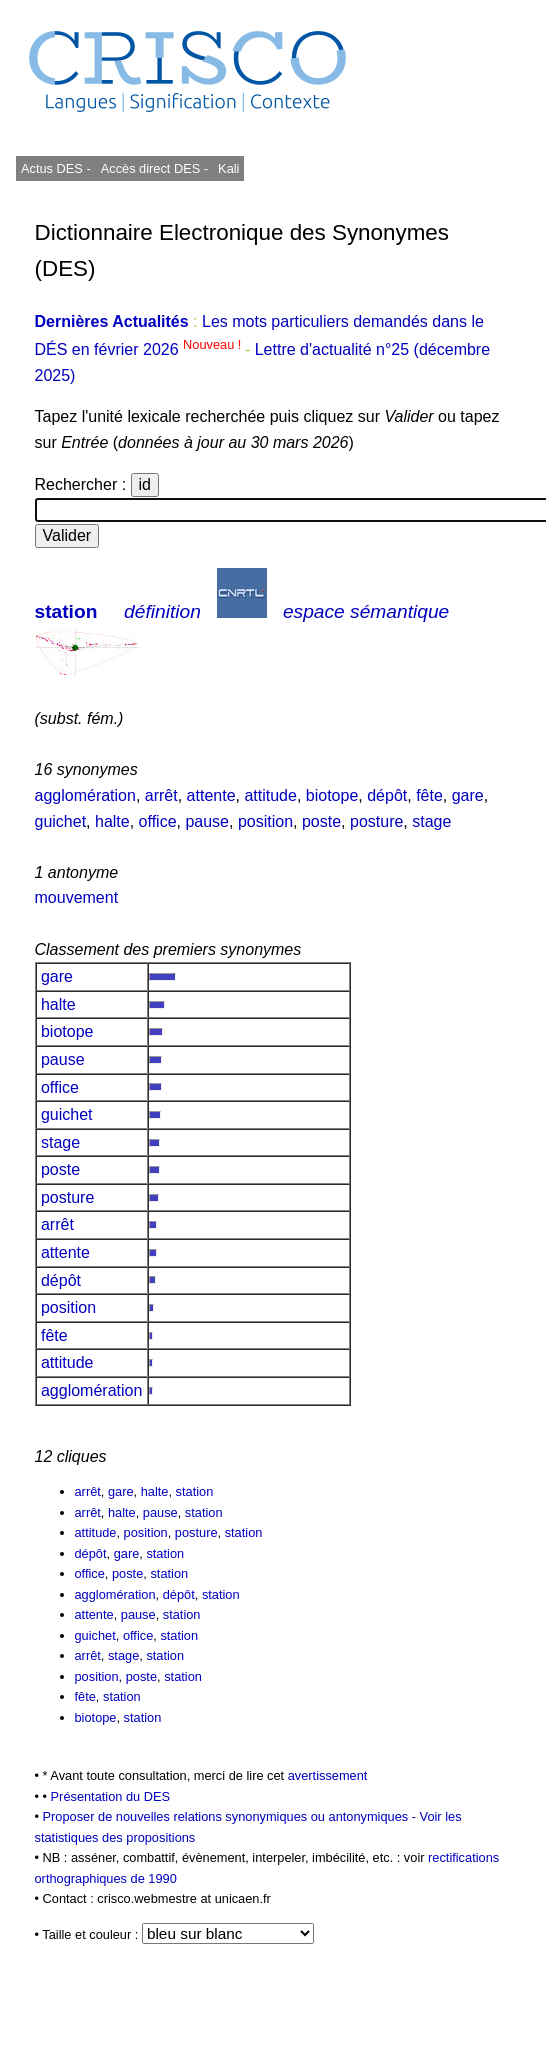 This screenshot has width=546, height=2069. Describe the element at coordinates (387, 795) in the screenshot. I see `dépôt` at that location.